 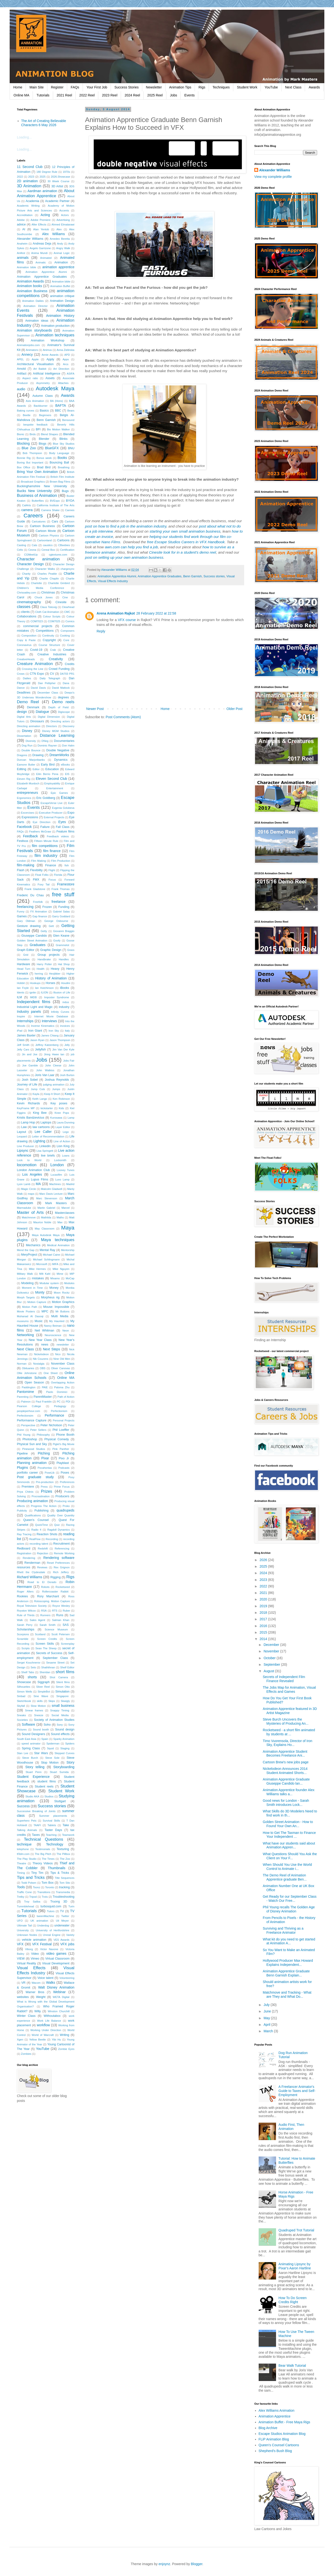 I want to click on Visual Effects, so click(x=31, y=1968).